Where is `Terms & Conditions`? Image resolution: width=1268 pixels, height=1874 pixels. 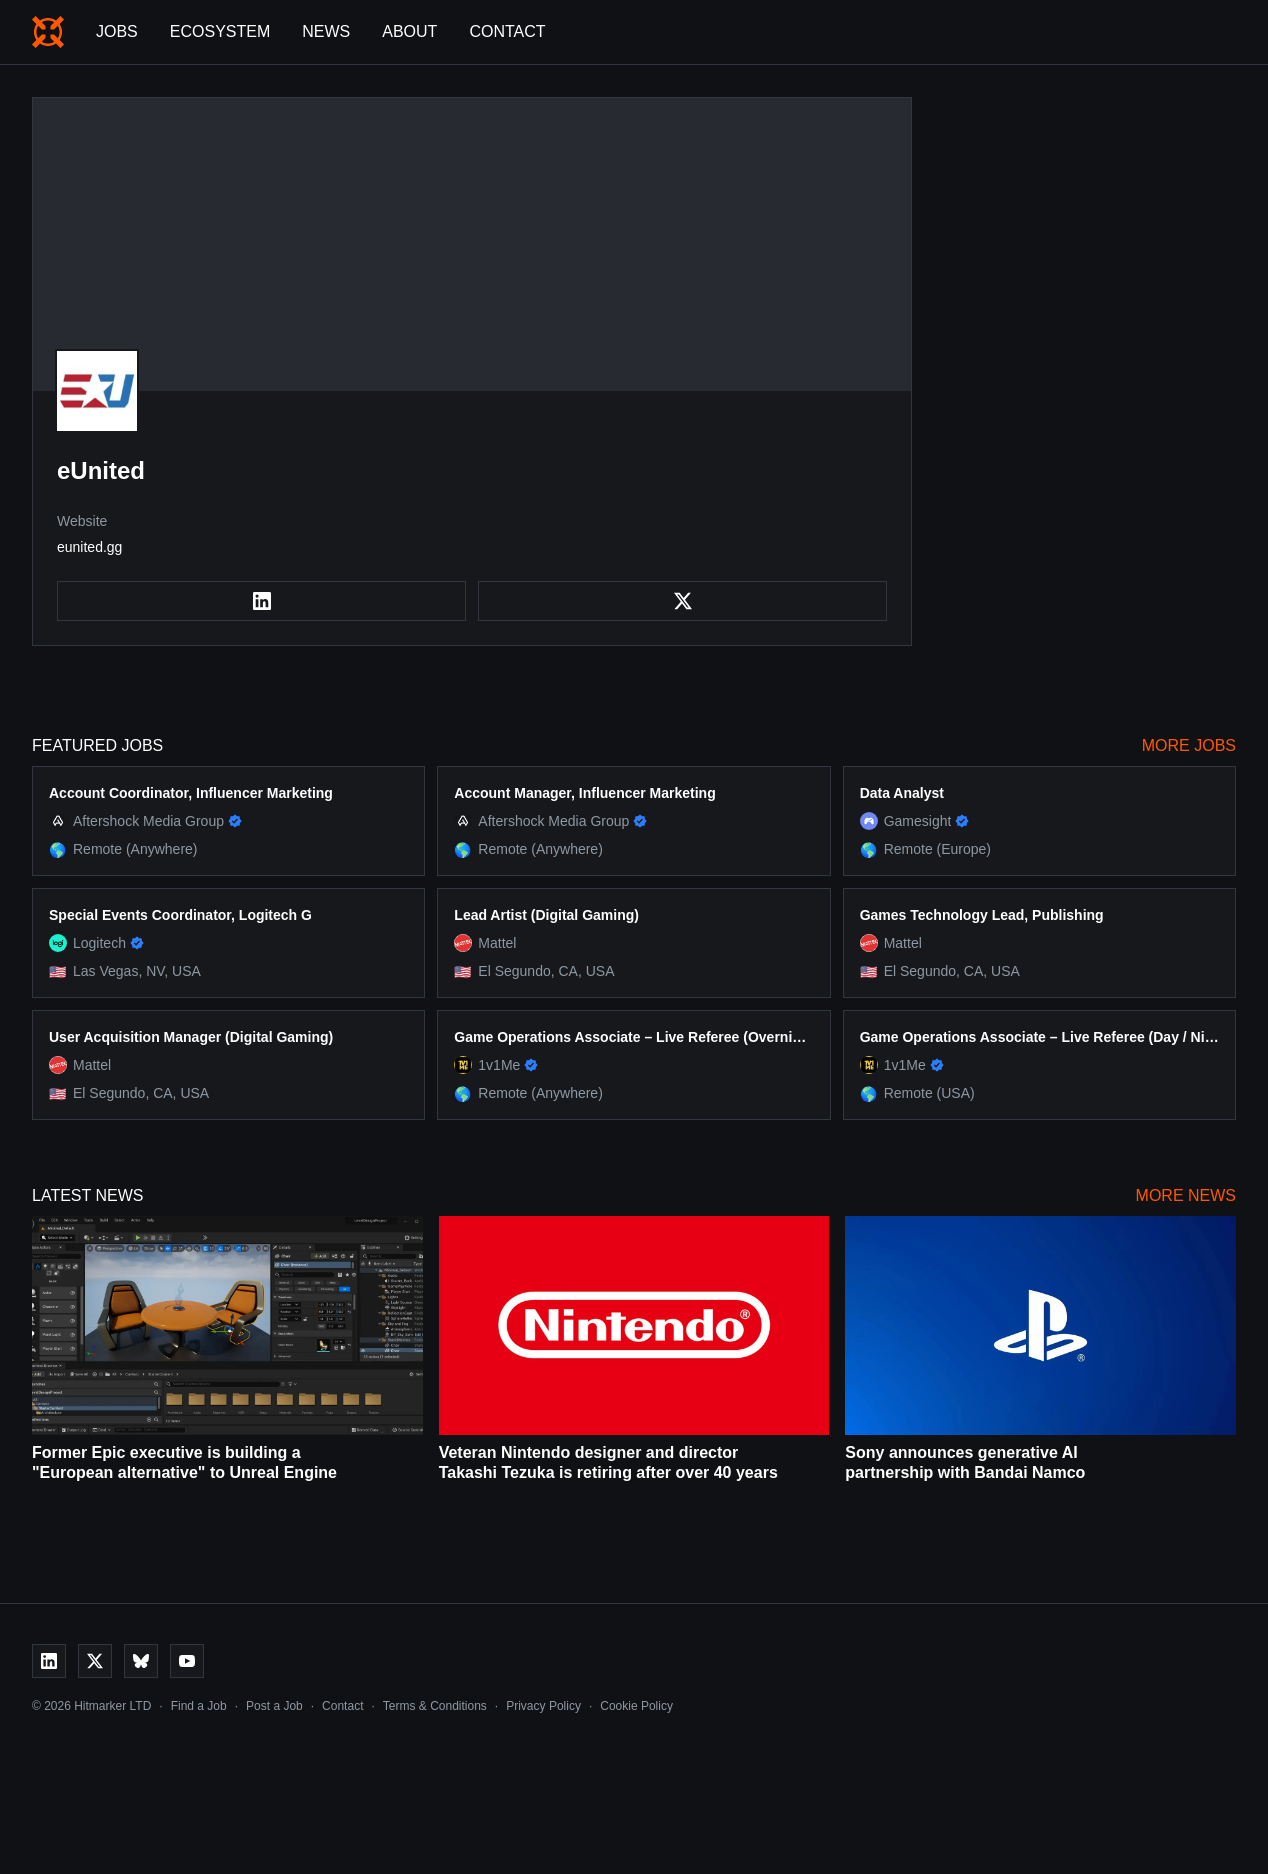 Terms & Conditions is located at coordinates (435, 1706).